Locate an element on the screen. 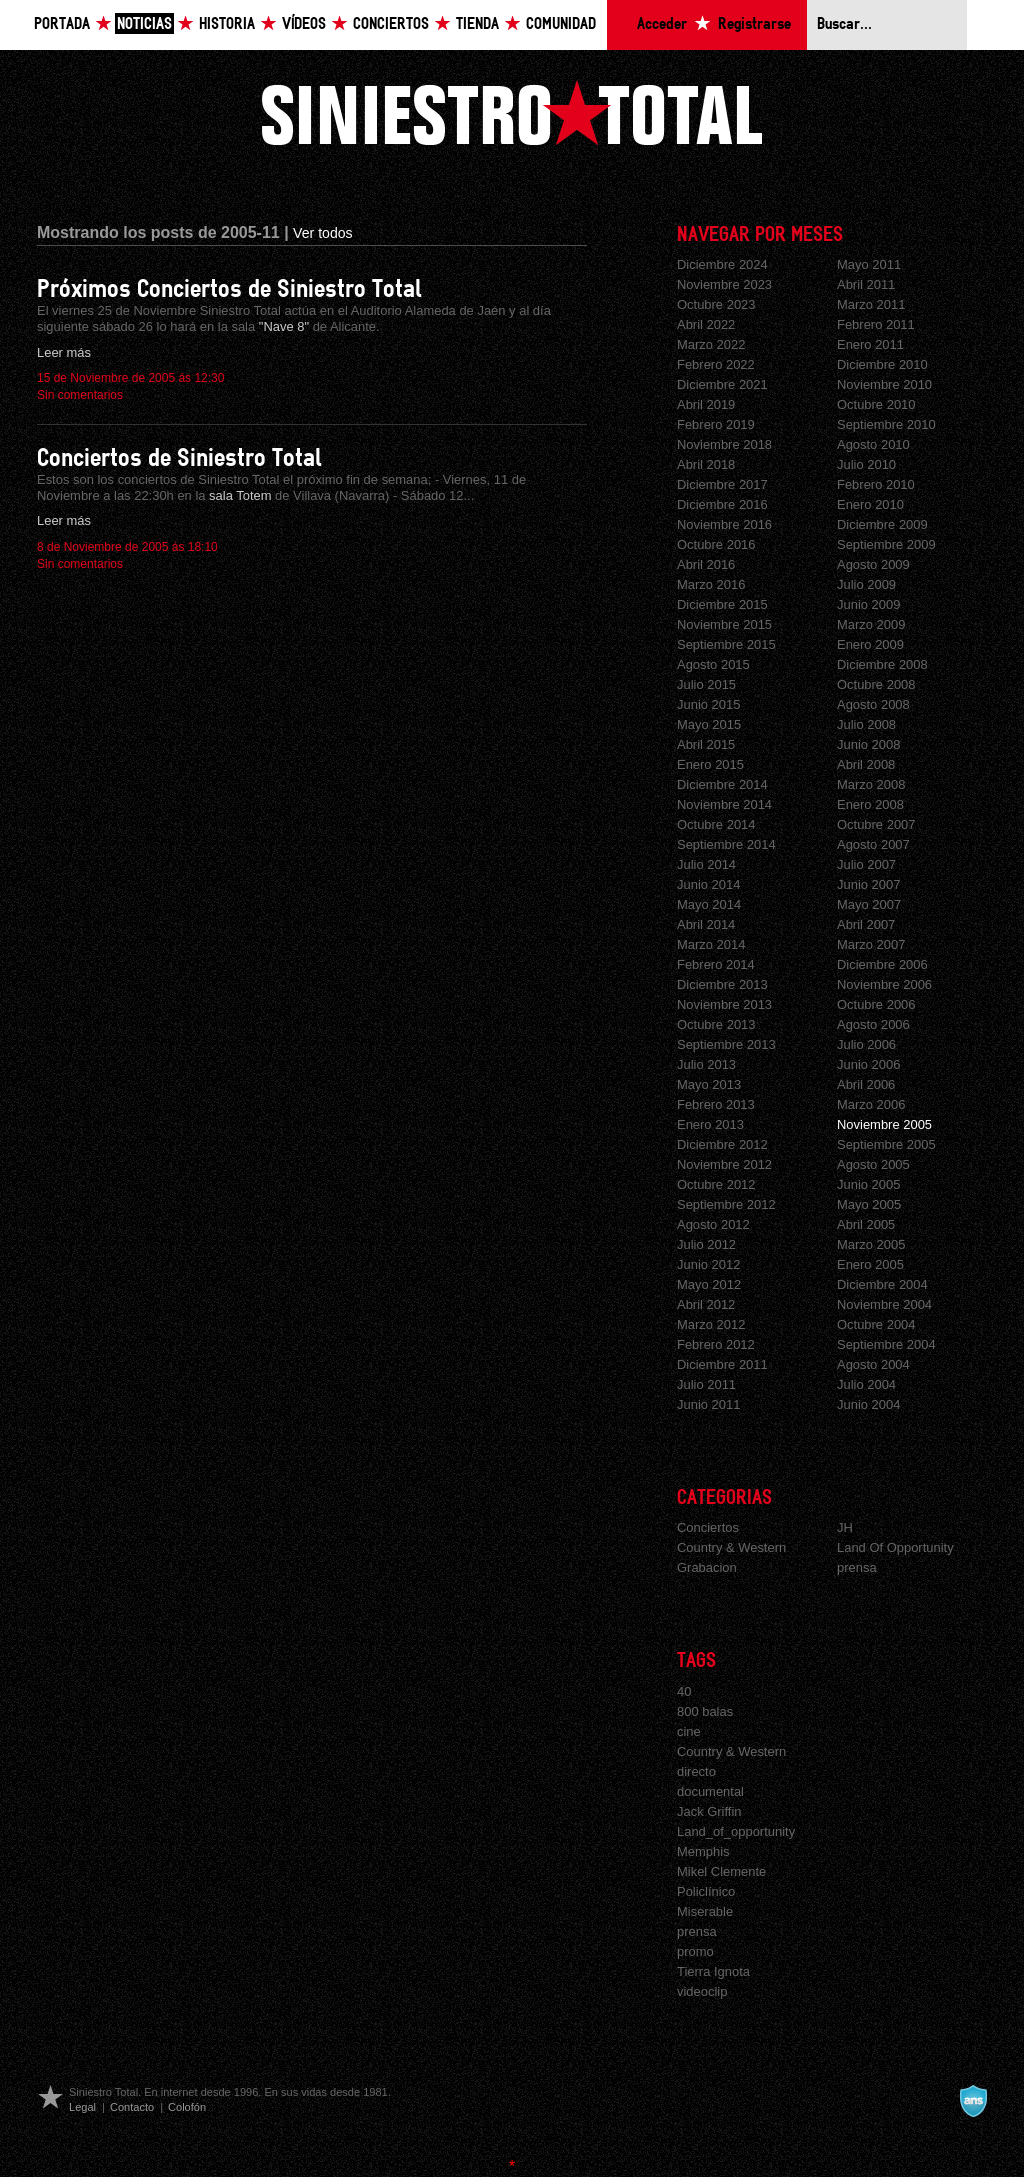  Próximos Conciertos de Siniestro Total is located at coordinates (229, 289).